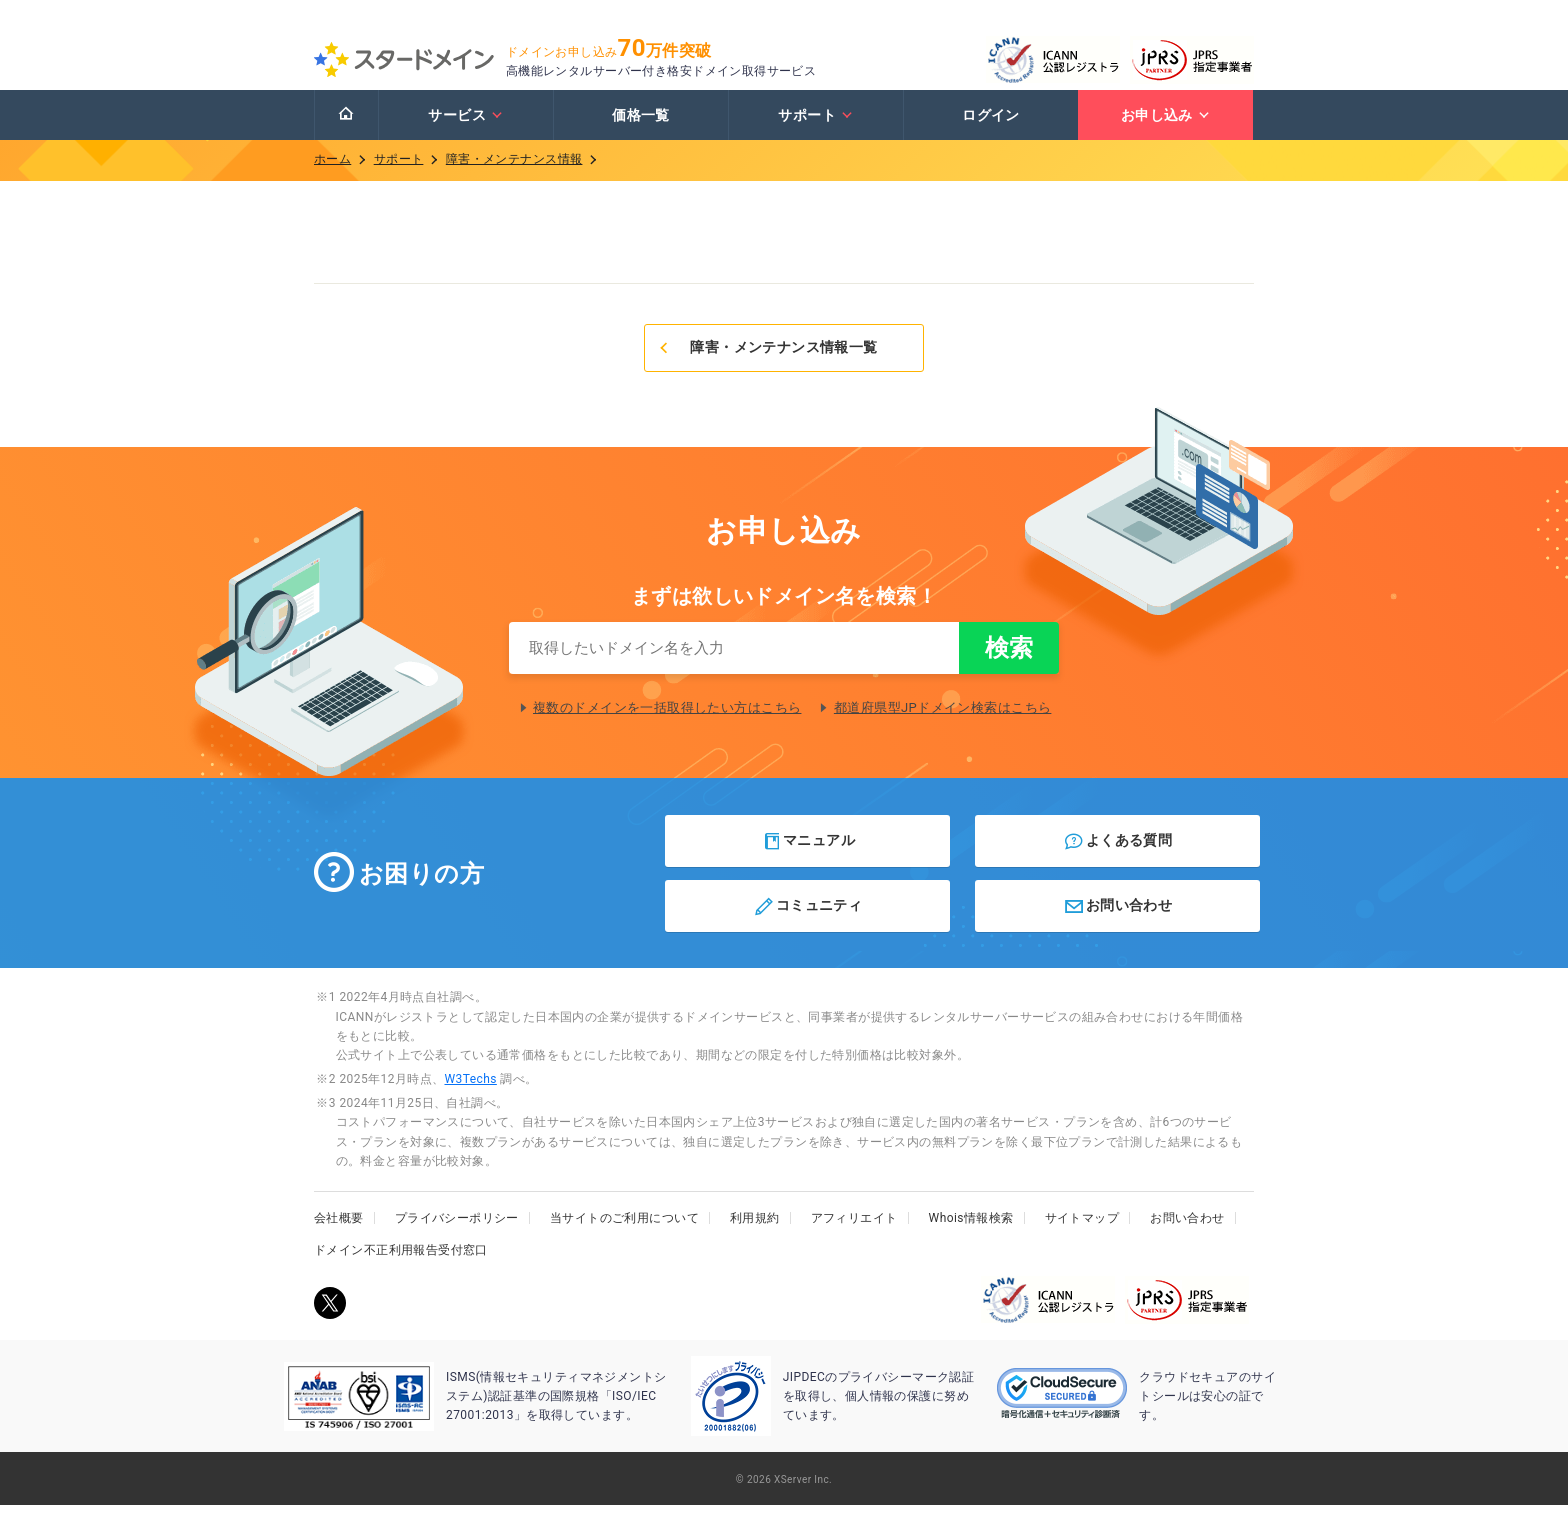  Describe the element at coordinates (1117, 849) in the screenshot. I see `よくある質問` at that location.